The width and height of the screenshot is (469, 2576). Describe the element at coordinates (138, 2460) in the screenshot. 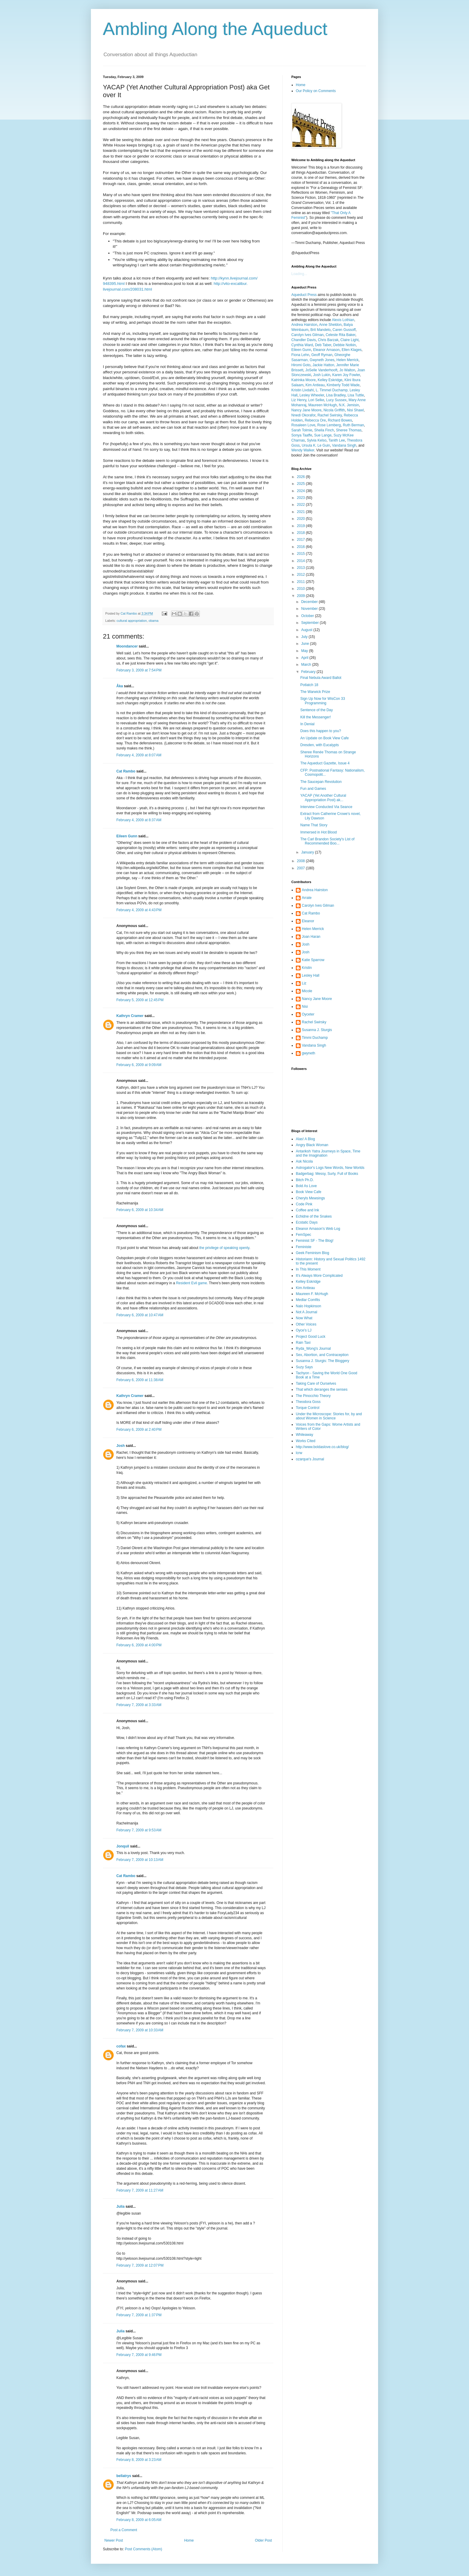

I see `February 8, 2009 at 3:23 AM` at that location.